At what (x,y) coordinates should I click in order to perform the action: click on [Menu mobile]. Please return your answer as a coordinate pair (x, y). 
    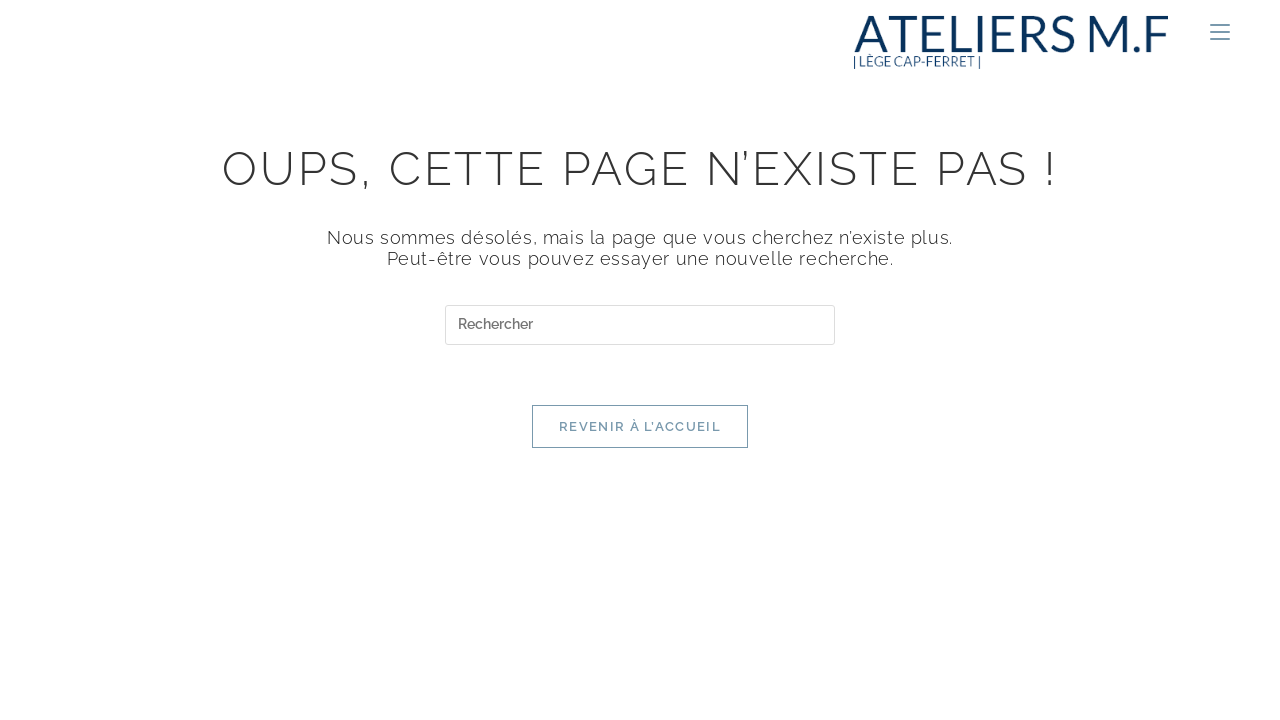
    Looking at the image, I should click on (1212, 33).